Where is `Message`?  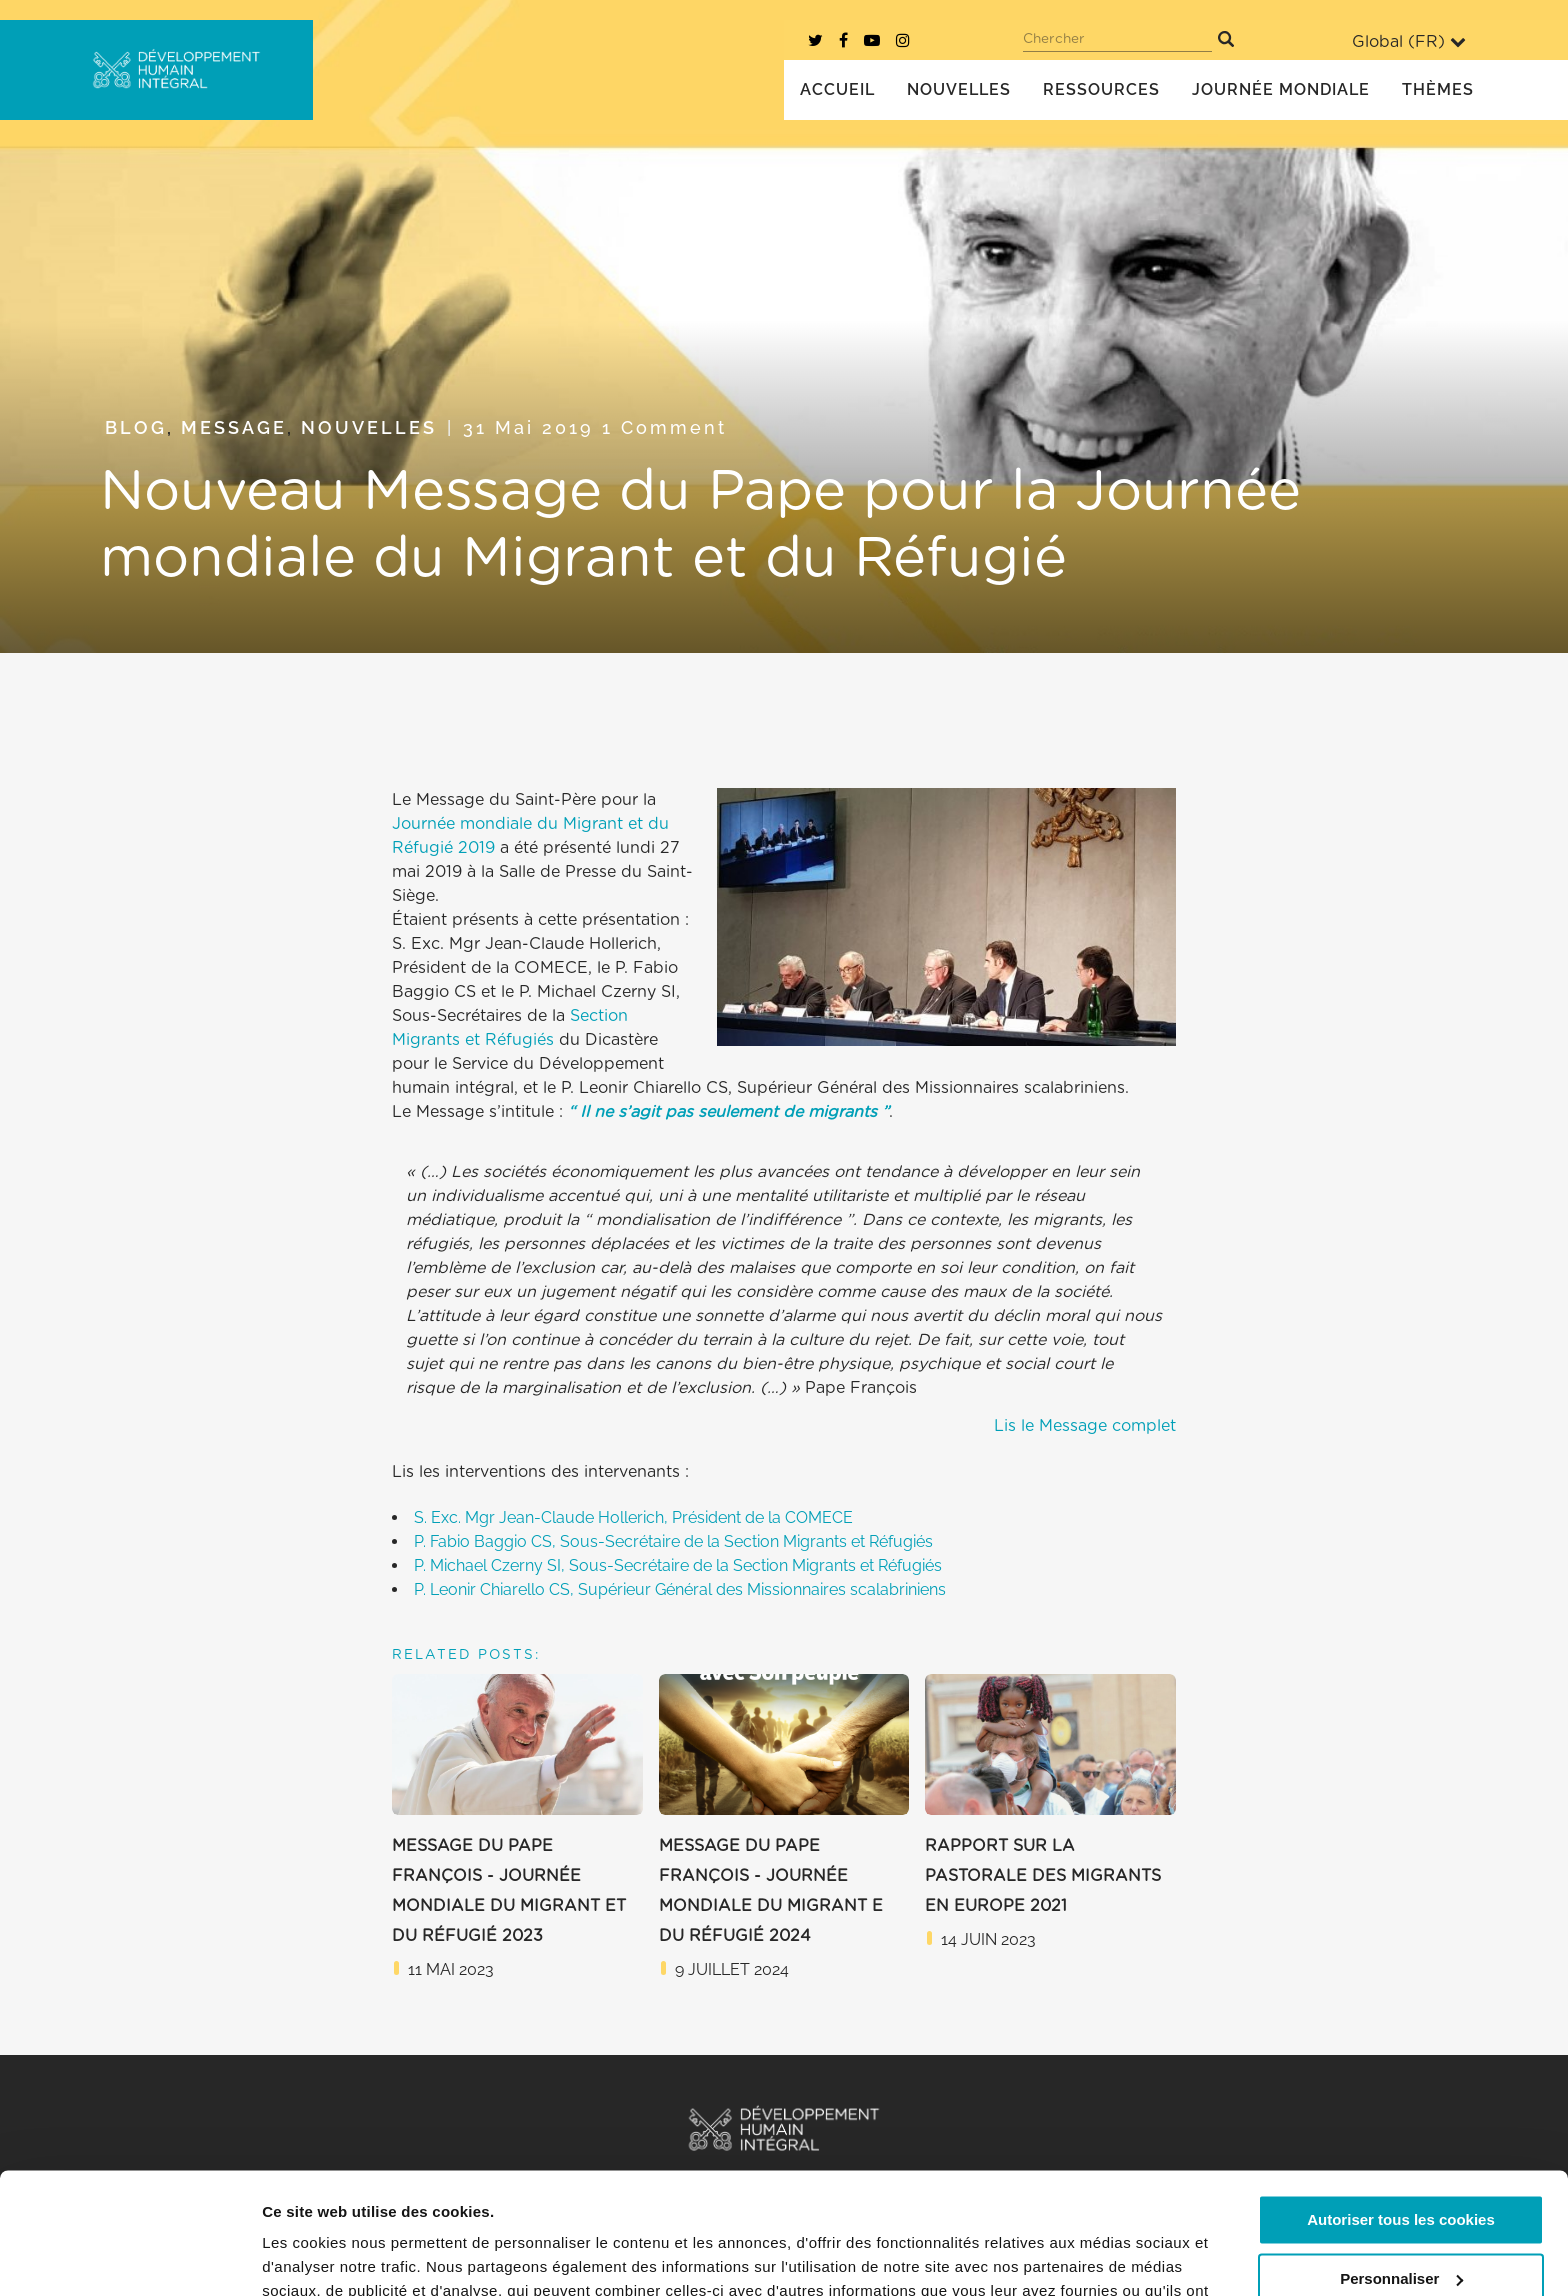
Message is located at coordinates (234, 427).